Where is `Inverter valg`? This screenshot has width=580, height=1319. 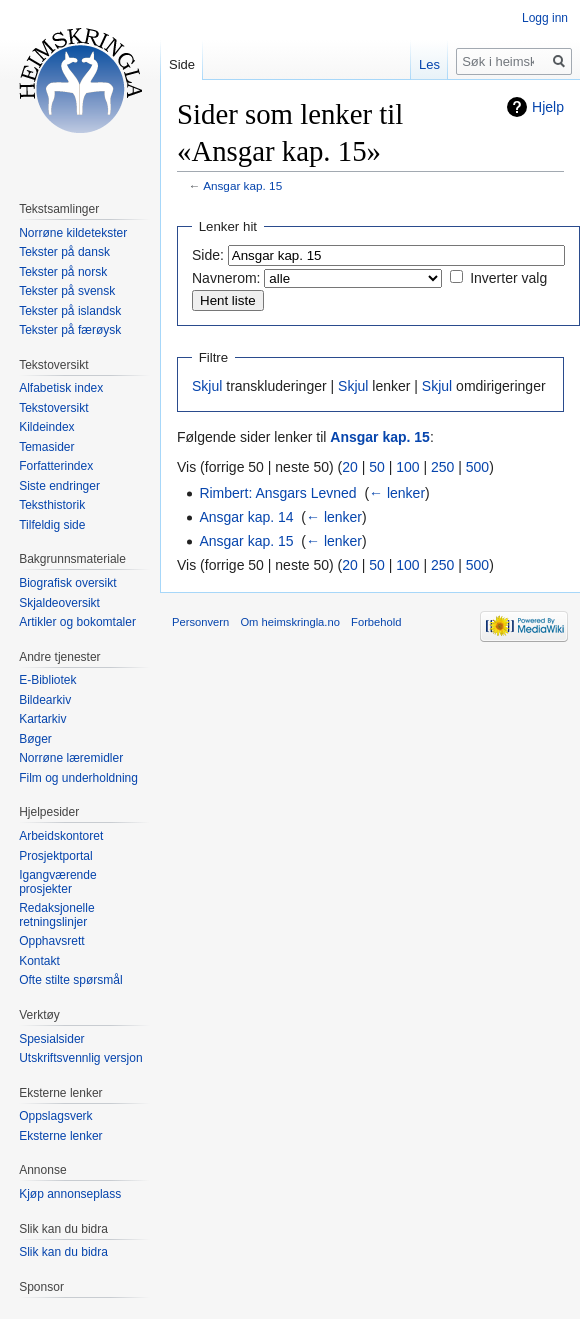
Inverter valg is located at coordinates (508, 278).